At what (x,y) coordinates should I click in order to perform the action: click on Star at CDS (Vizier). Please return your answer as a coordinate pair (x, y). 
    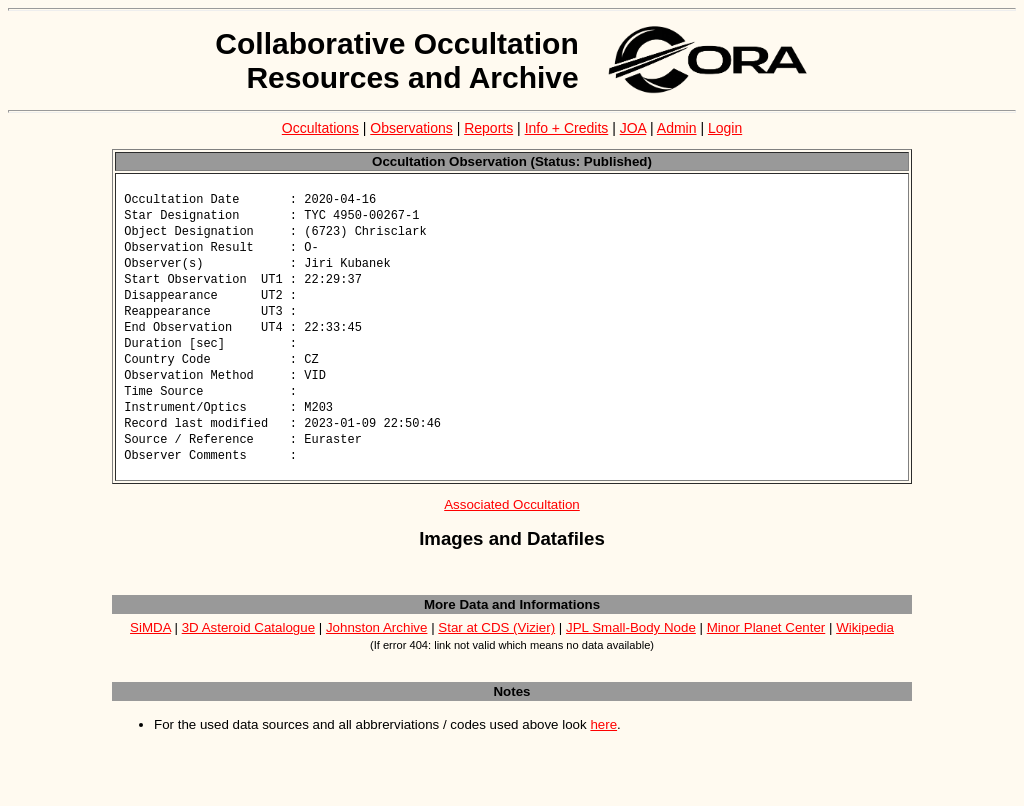
    Looking at the image, I should click on (496, 646).